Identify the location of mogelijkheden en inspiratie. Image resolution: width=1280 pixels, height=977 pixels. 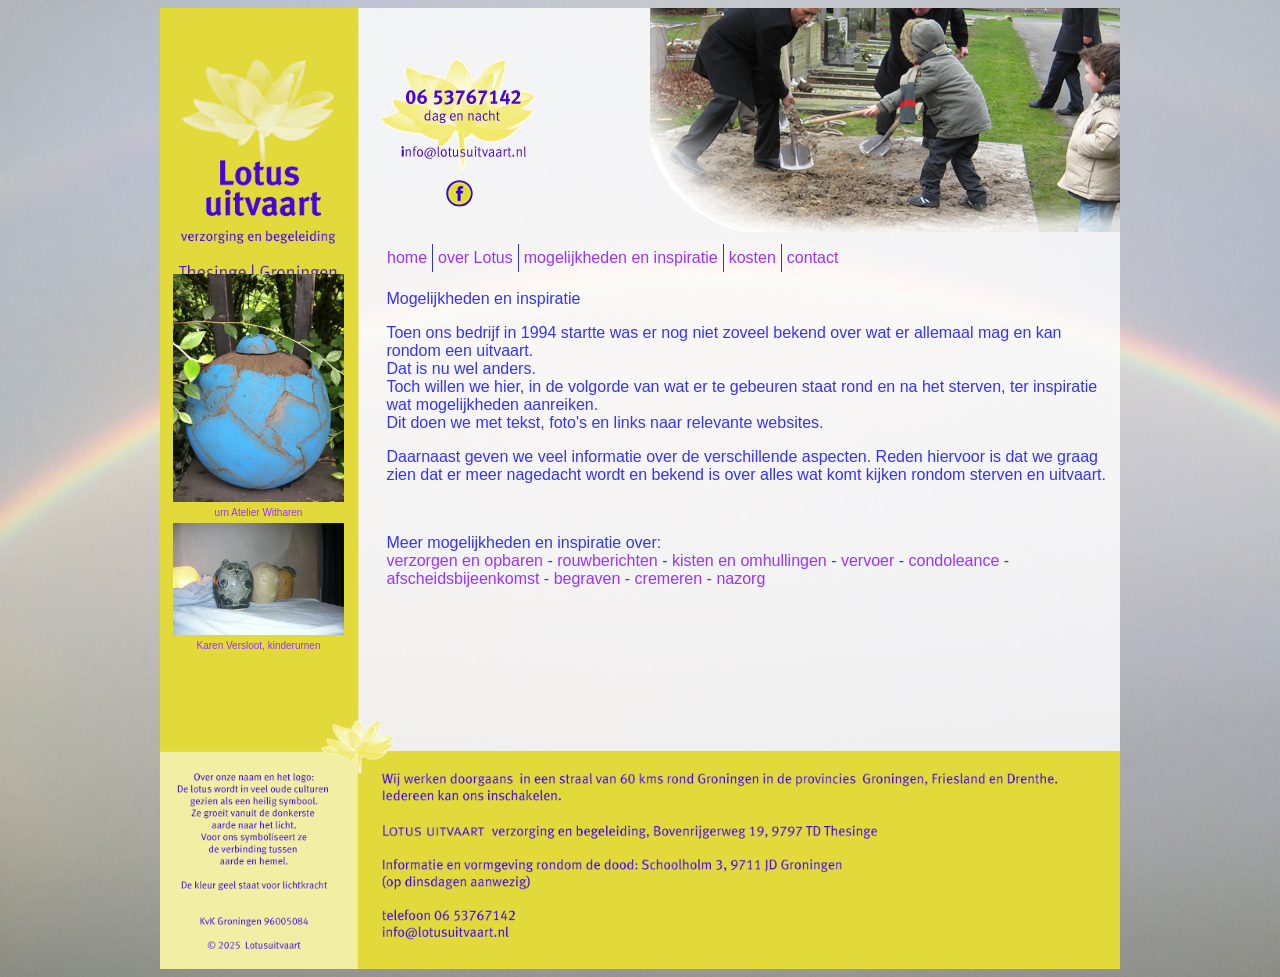
(621, 257).